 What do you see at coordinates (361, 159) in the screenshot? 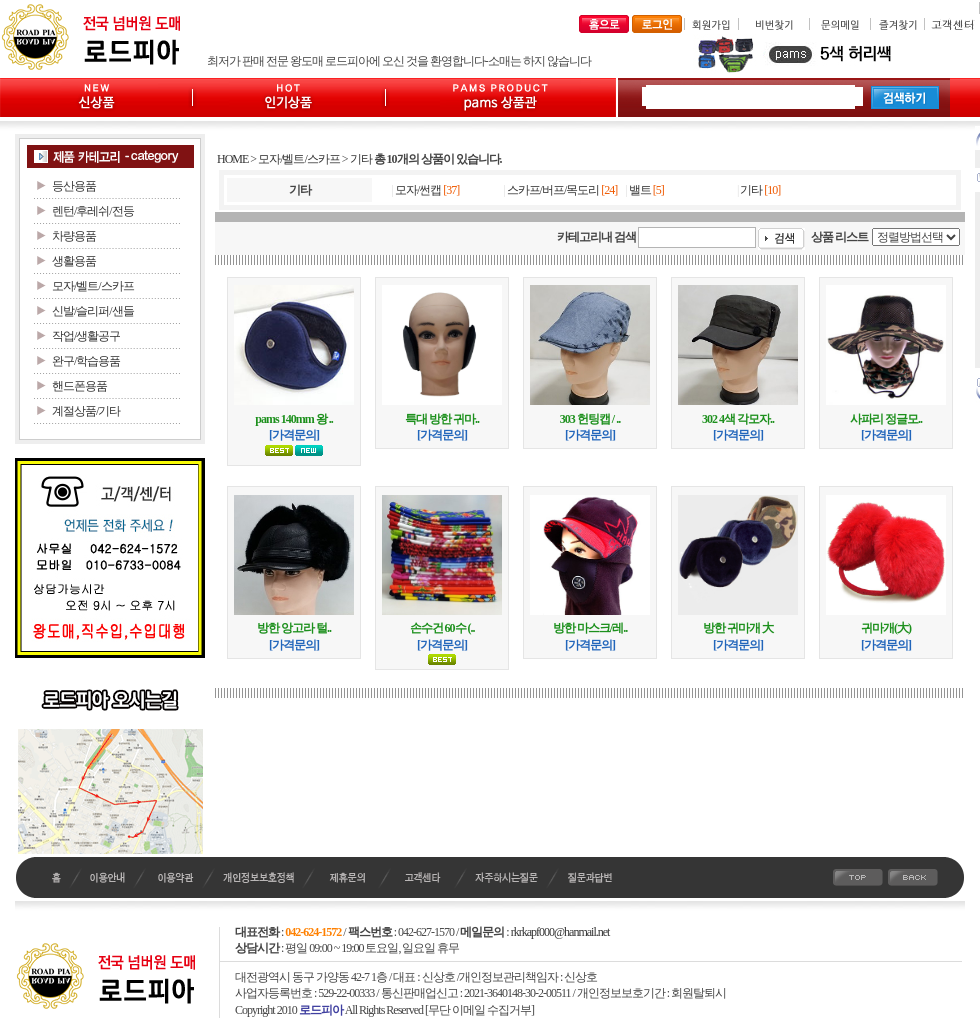
I see `기타` at bounding box center [361, 159].